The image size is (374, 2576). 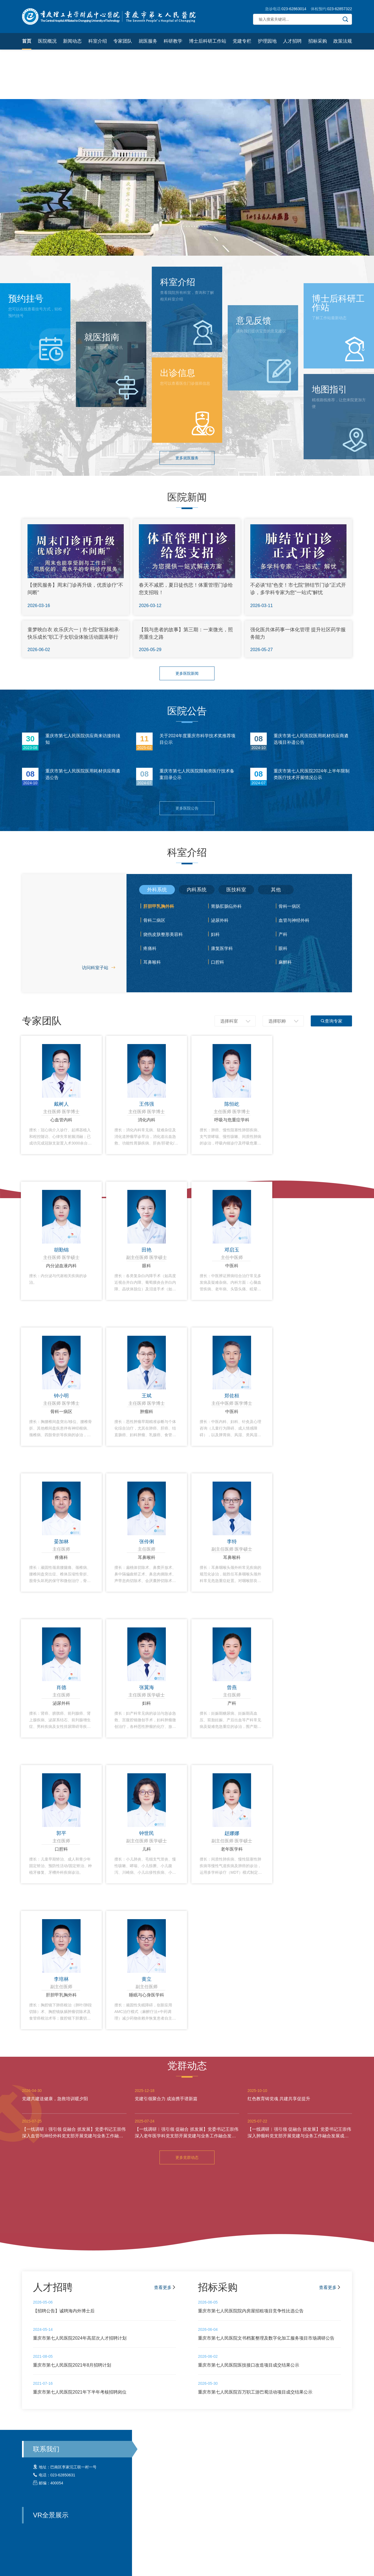 What do you see at coordinates (97, 41) in the screenshot?
I see `科室介绍` at bounding box center [97, 41].